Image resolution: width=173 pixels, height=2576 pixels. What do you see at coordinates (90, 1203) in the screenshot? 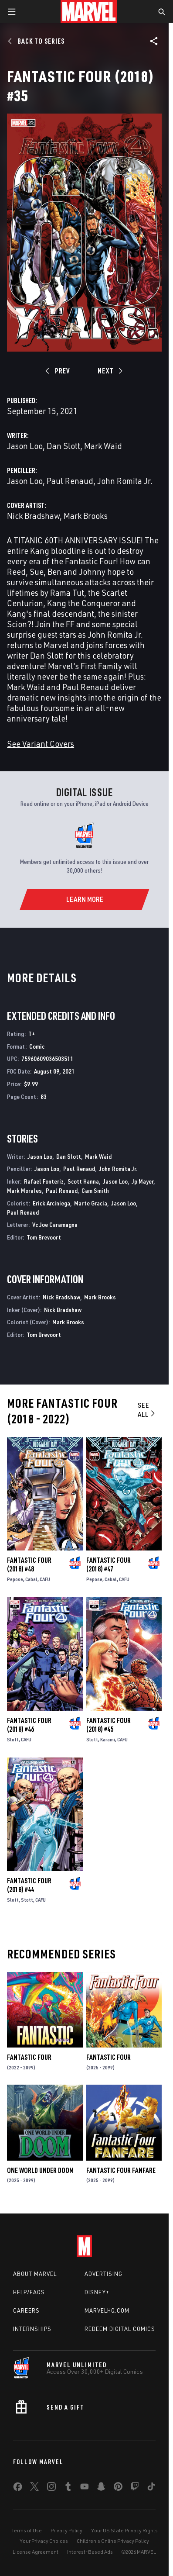
I see `Marte Gracia` at bounding box center [90, 1203].